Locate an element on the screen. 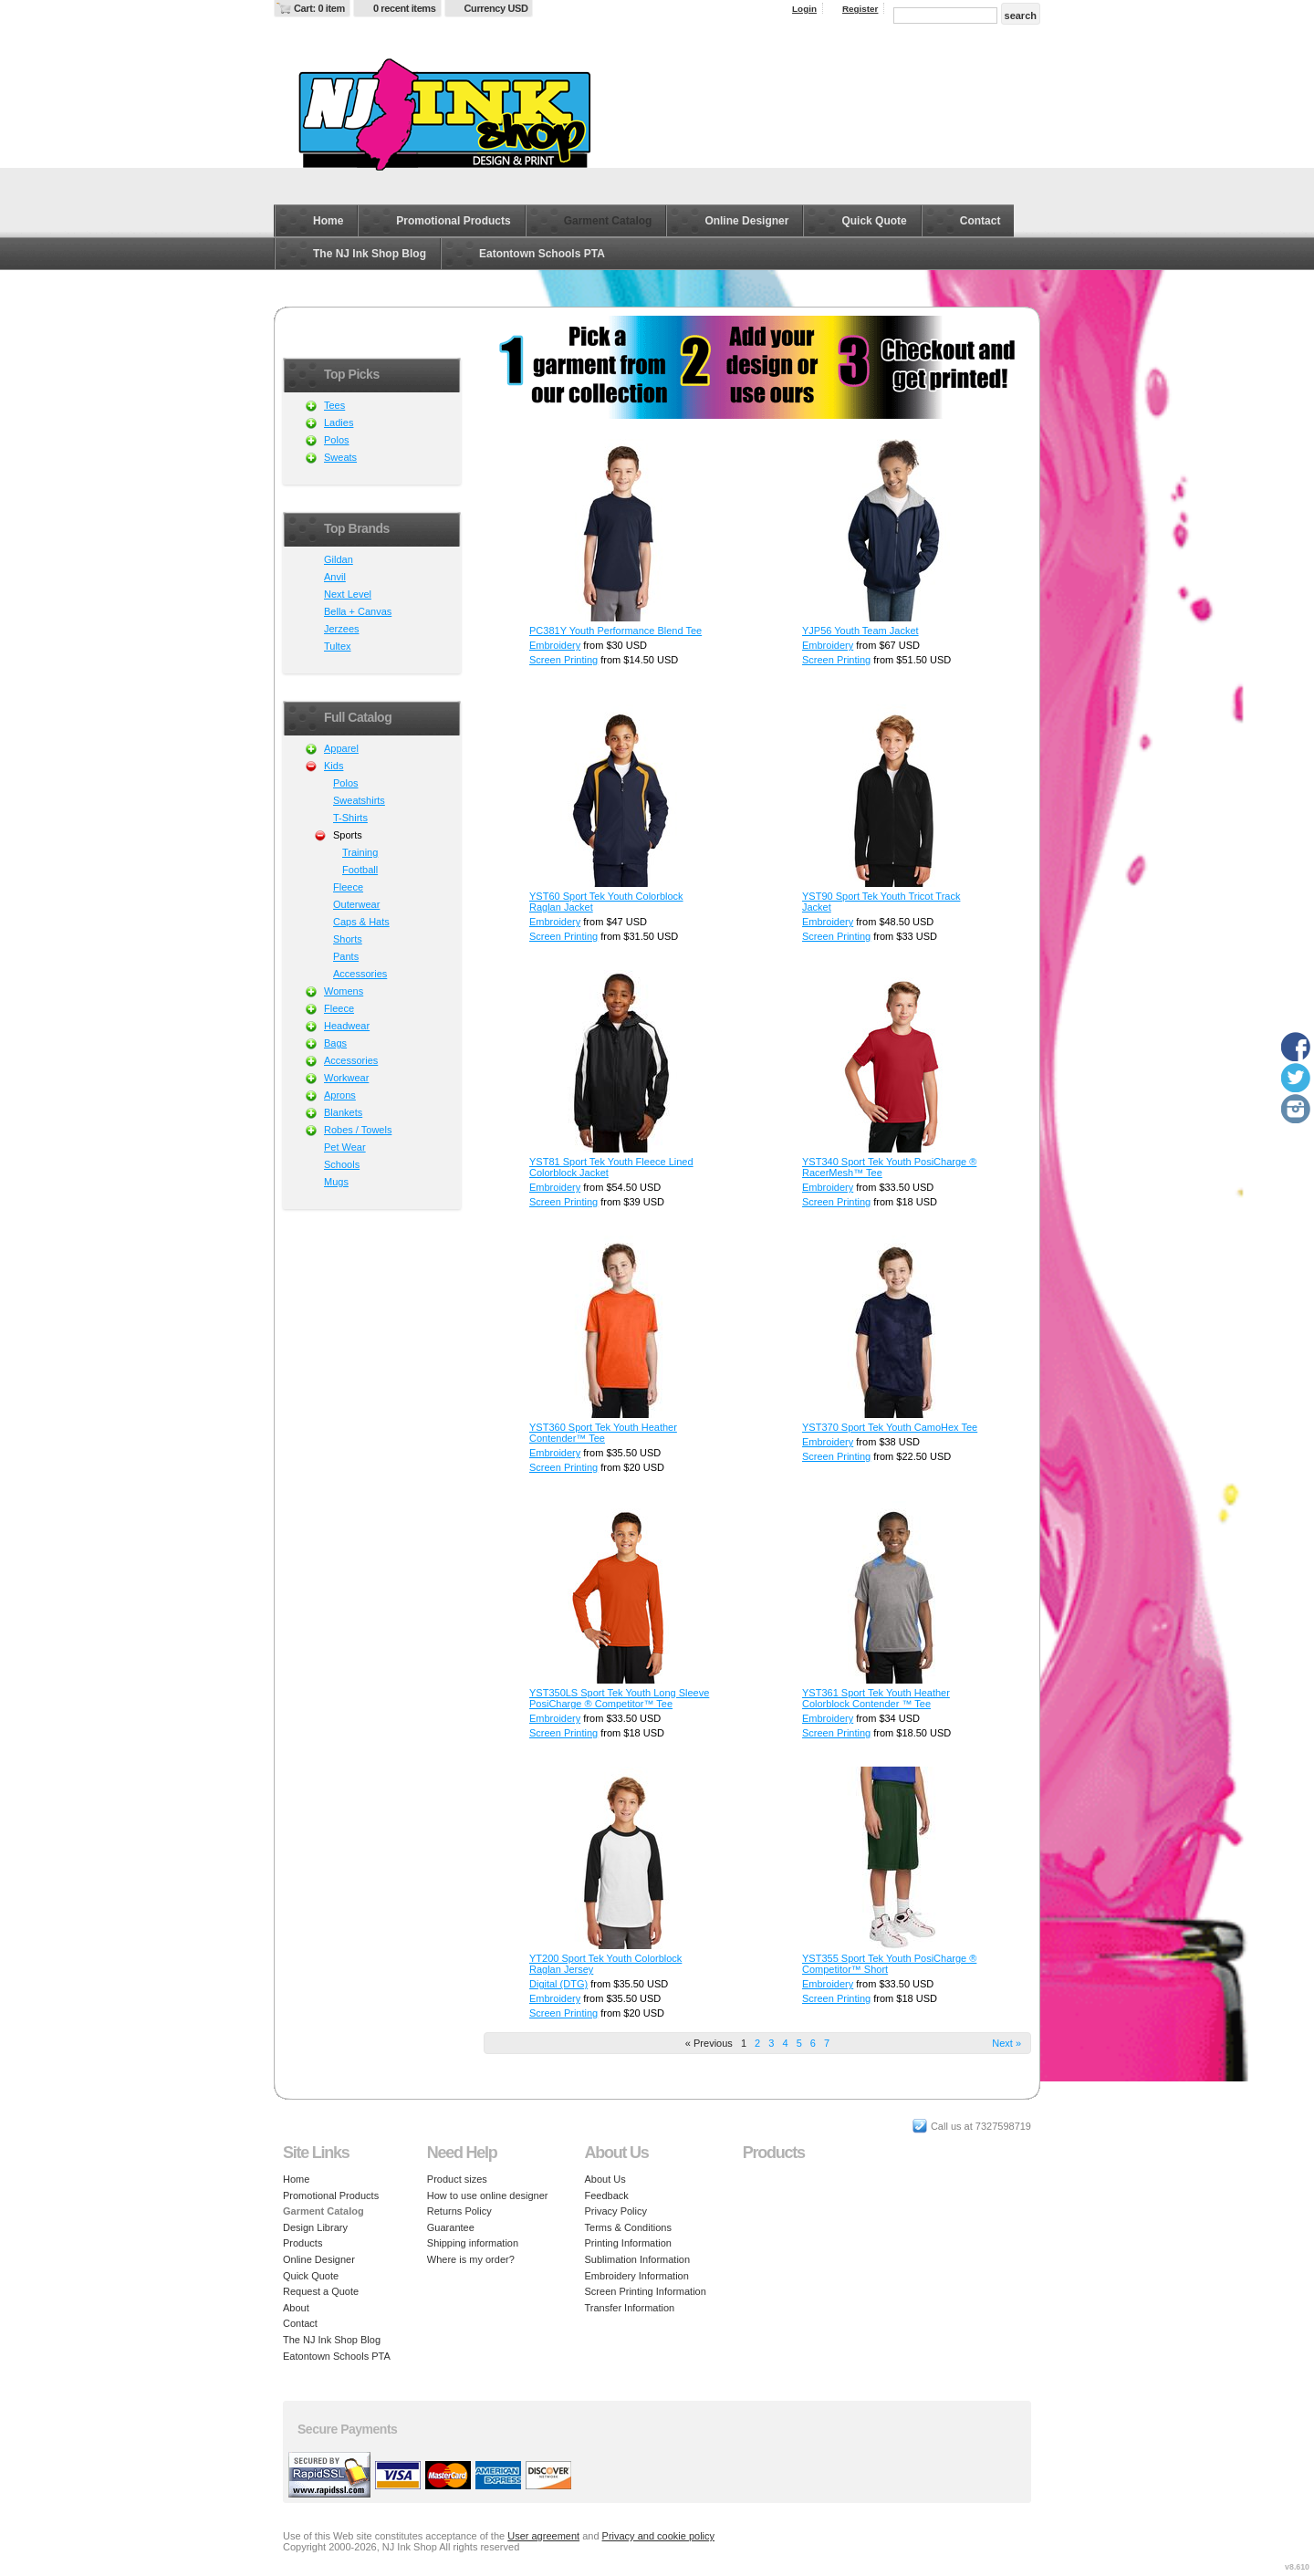  Bags is located at coordinates (335, 1043).